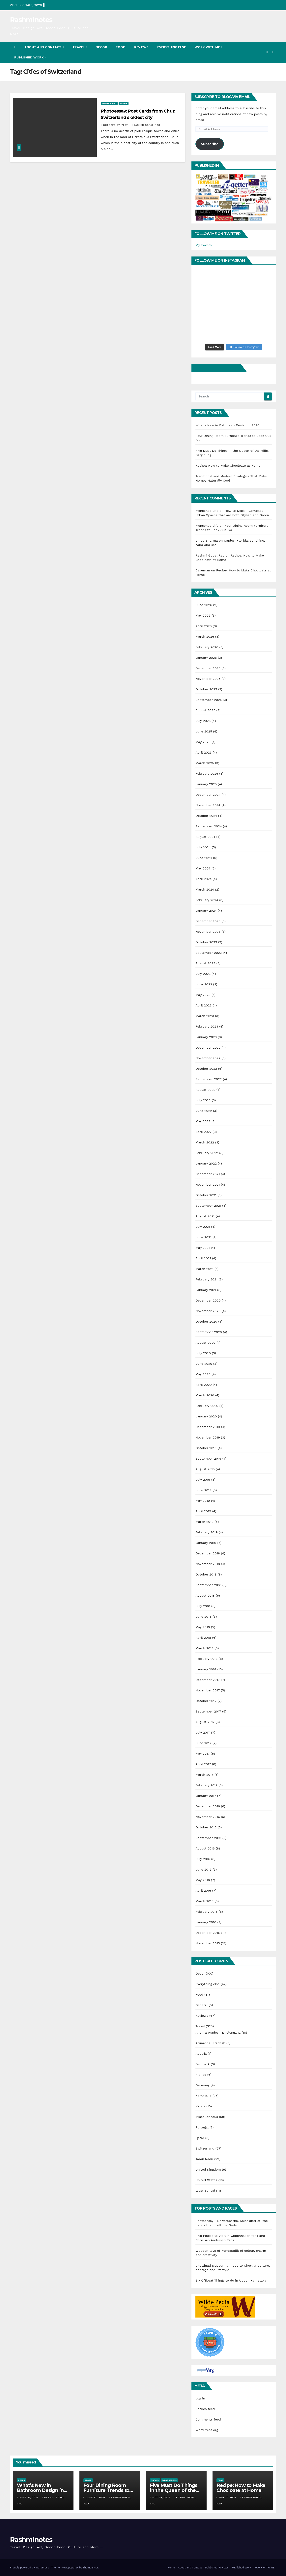 The image size is (286, 2576). What do you see at coordinates (267, 52) in the screenshot?
I see `[button]` at bounding box center [267, 52].